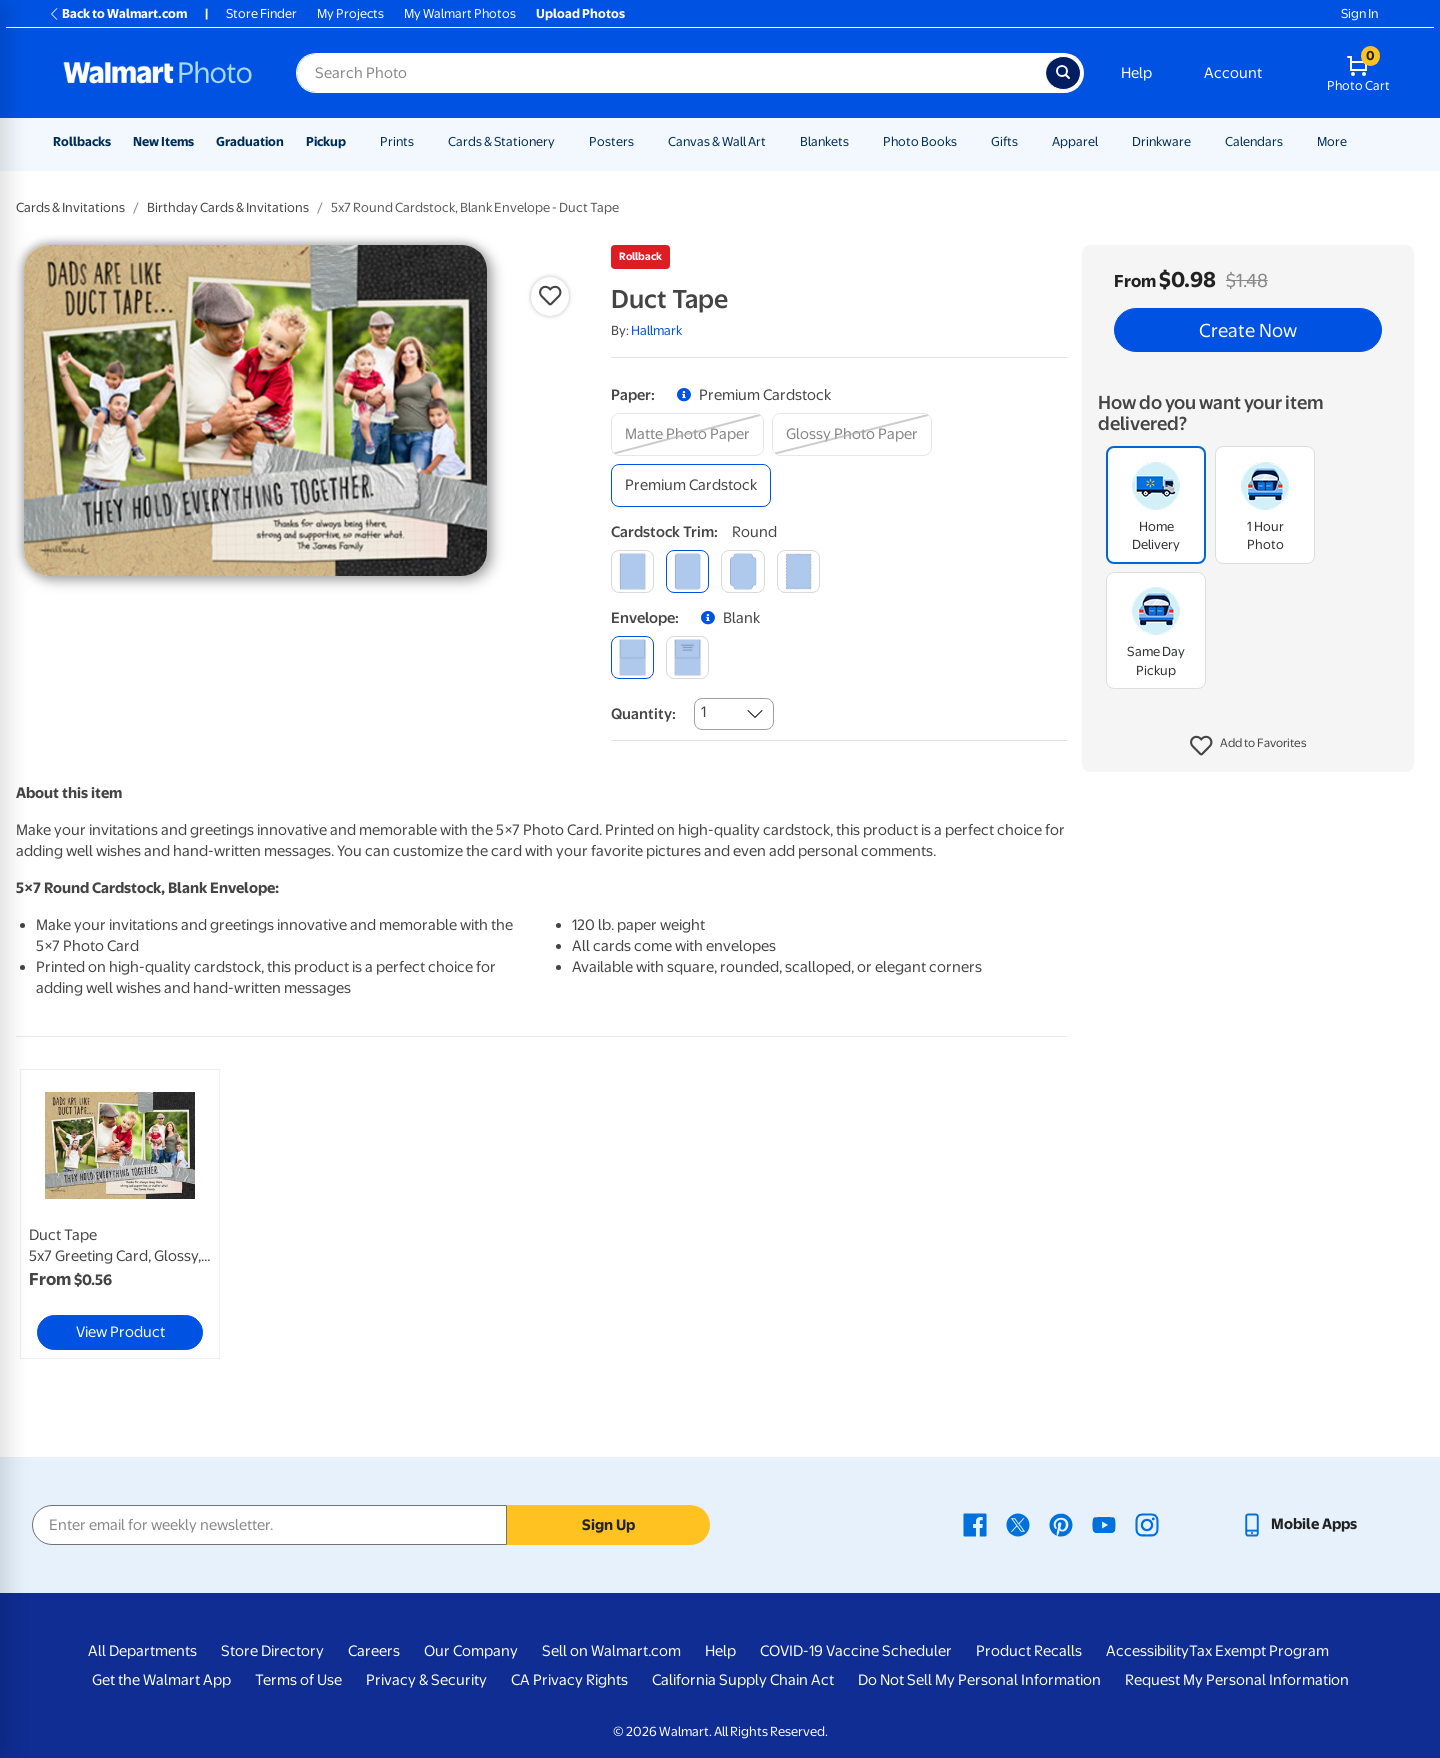 The width and height of the screenshot is (1440, 1758). What do you see at coordinates (1136, 73) in the screenshot?
I see `Help` at bounding box center [1136, 73].